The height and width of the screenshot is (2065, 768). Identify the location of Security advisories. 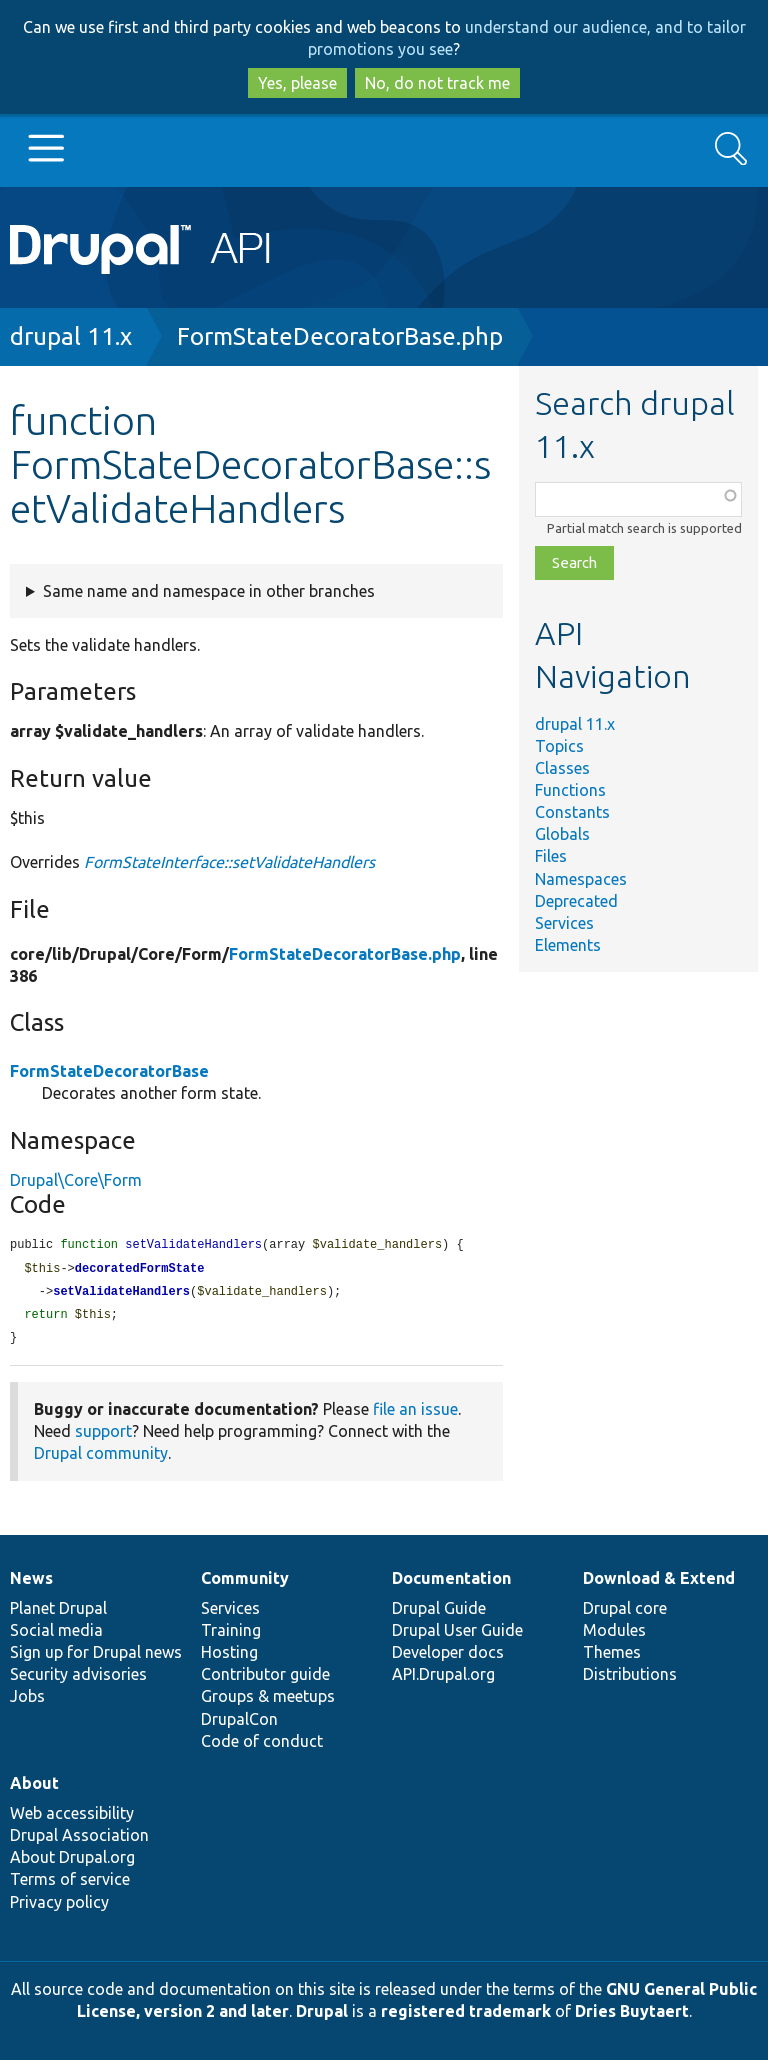
(78, 1679).